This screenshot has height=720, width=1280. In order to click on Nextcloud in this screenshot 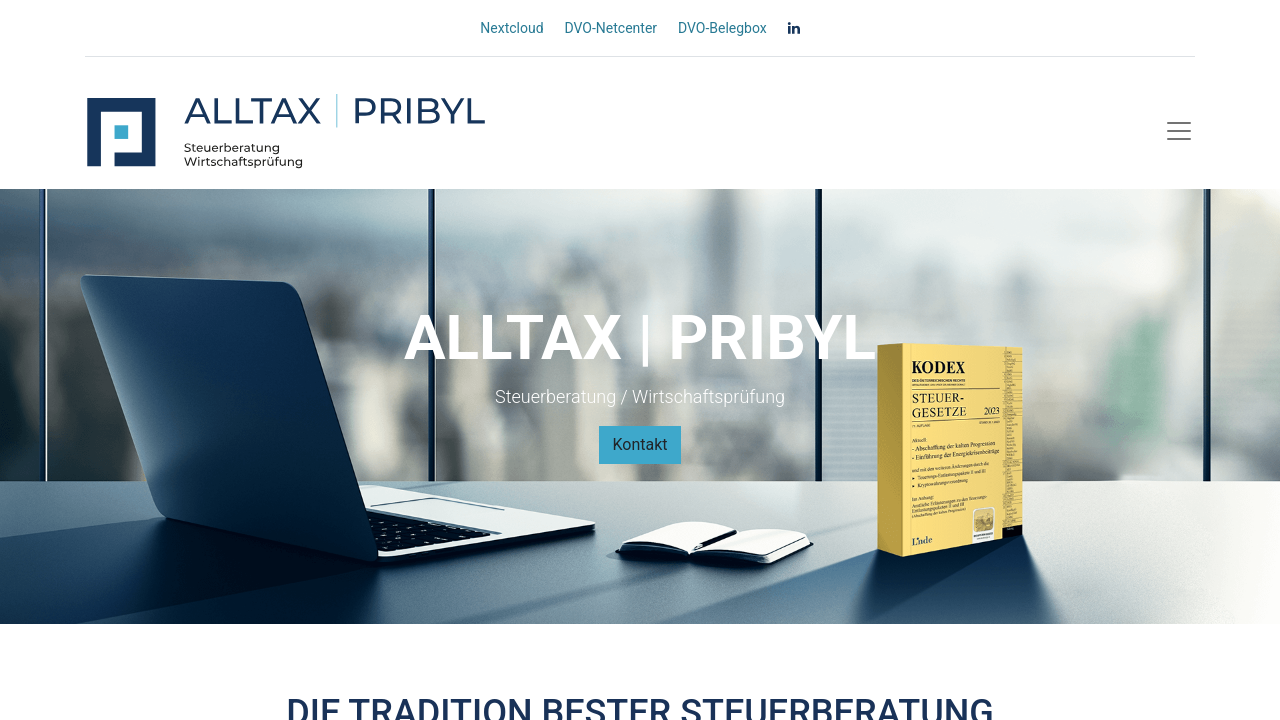, I will do `click(511, 28)`.